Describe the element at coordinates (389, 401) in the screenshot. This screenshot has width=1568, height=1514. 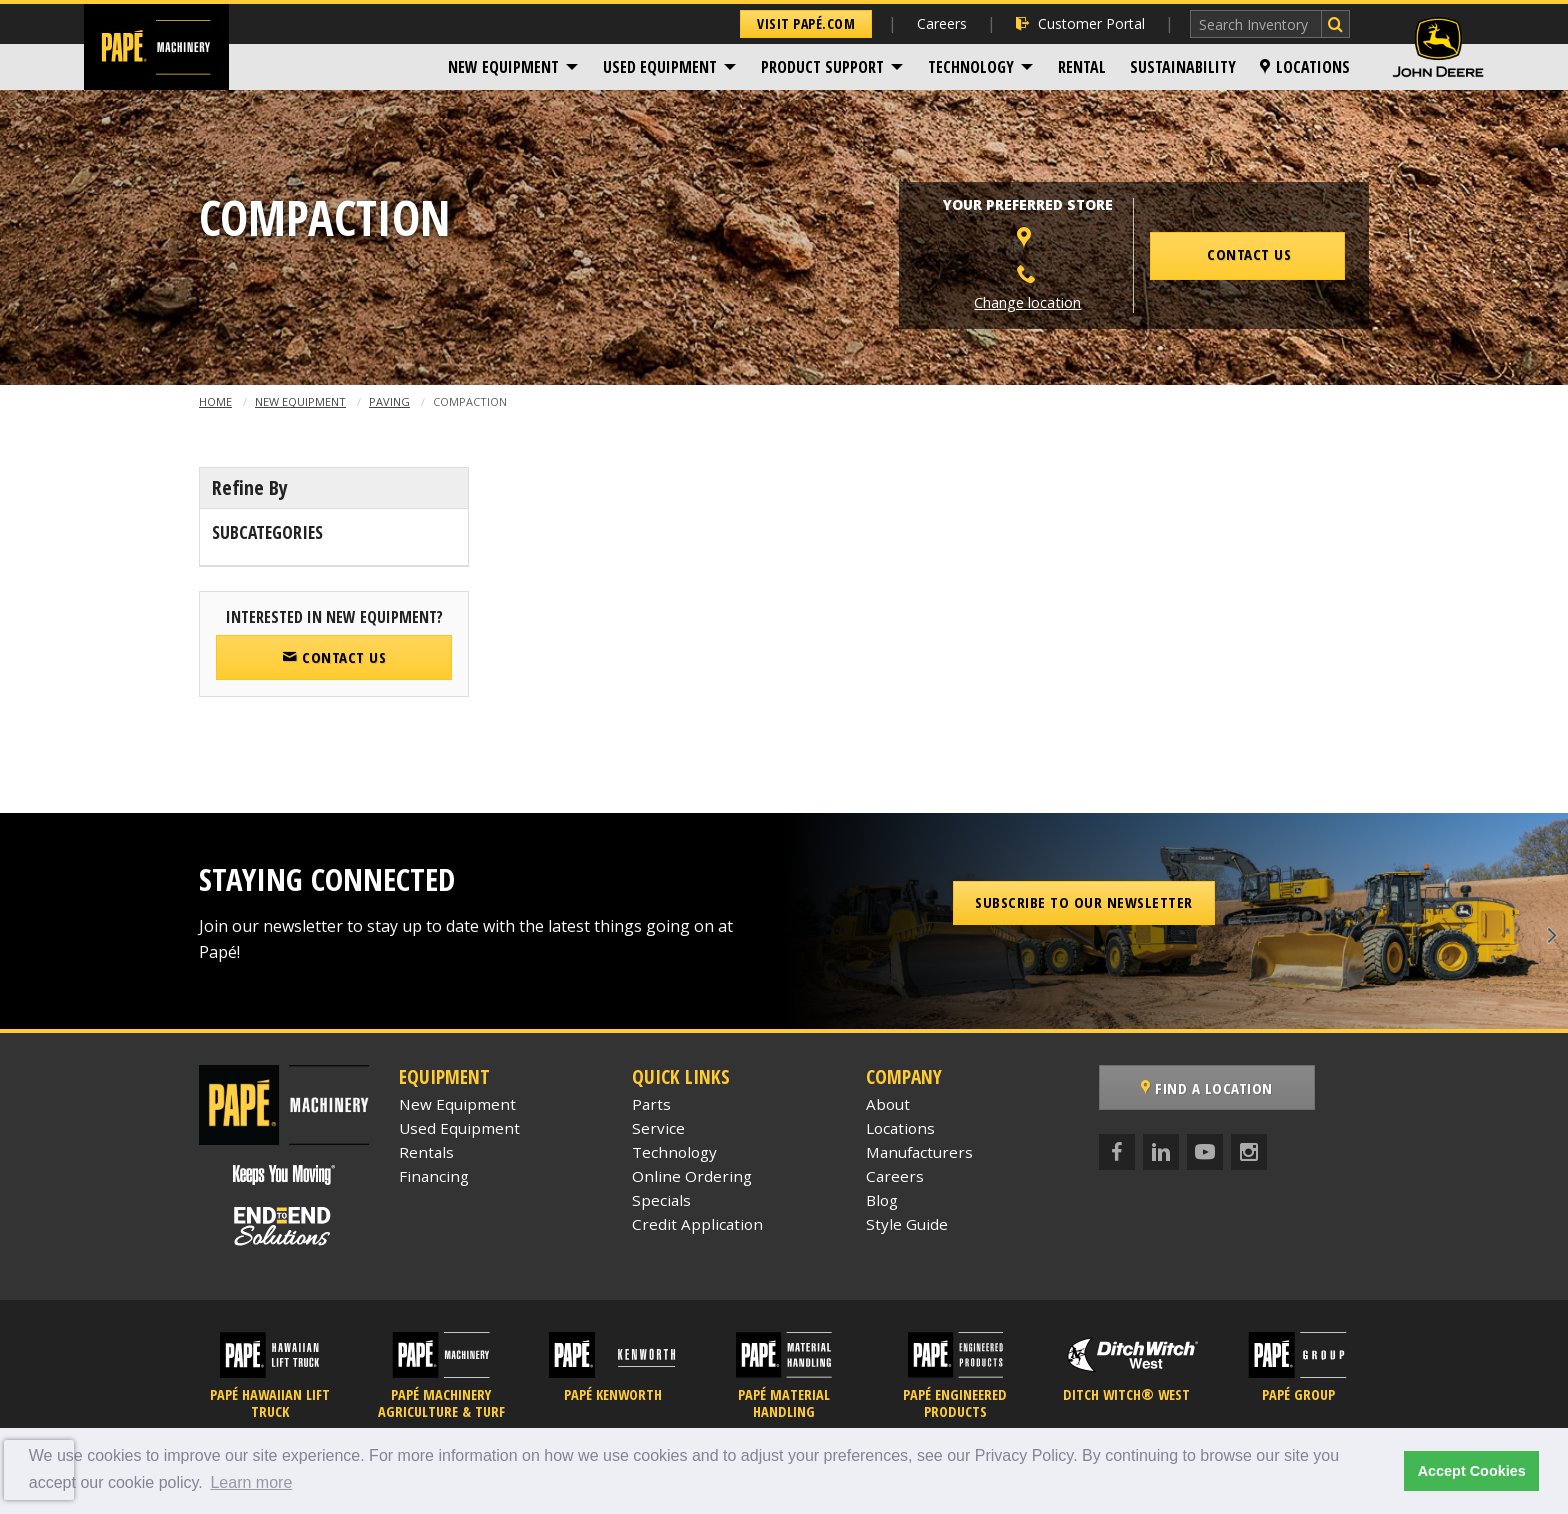
I see `Paving` at that location.